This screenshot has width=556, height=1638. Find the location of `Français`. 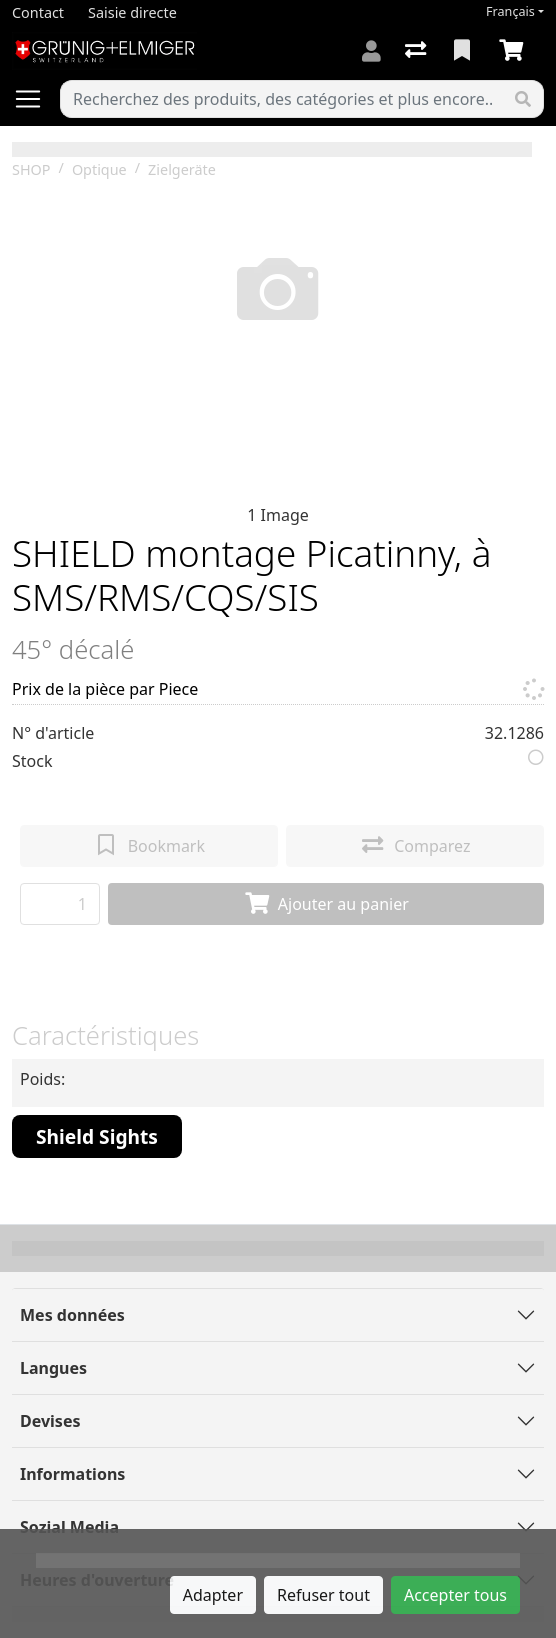

Français is located at coordinates (510, 11).